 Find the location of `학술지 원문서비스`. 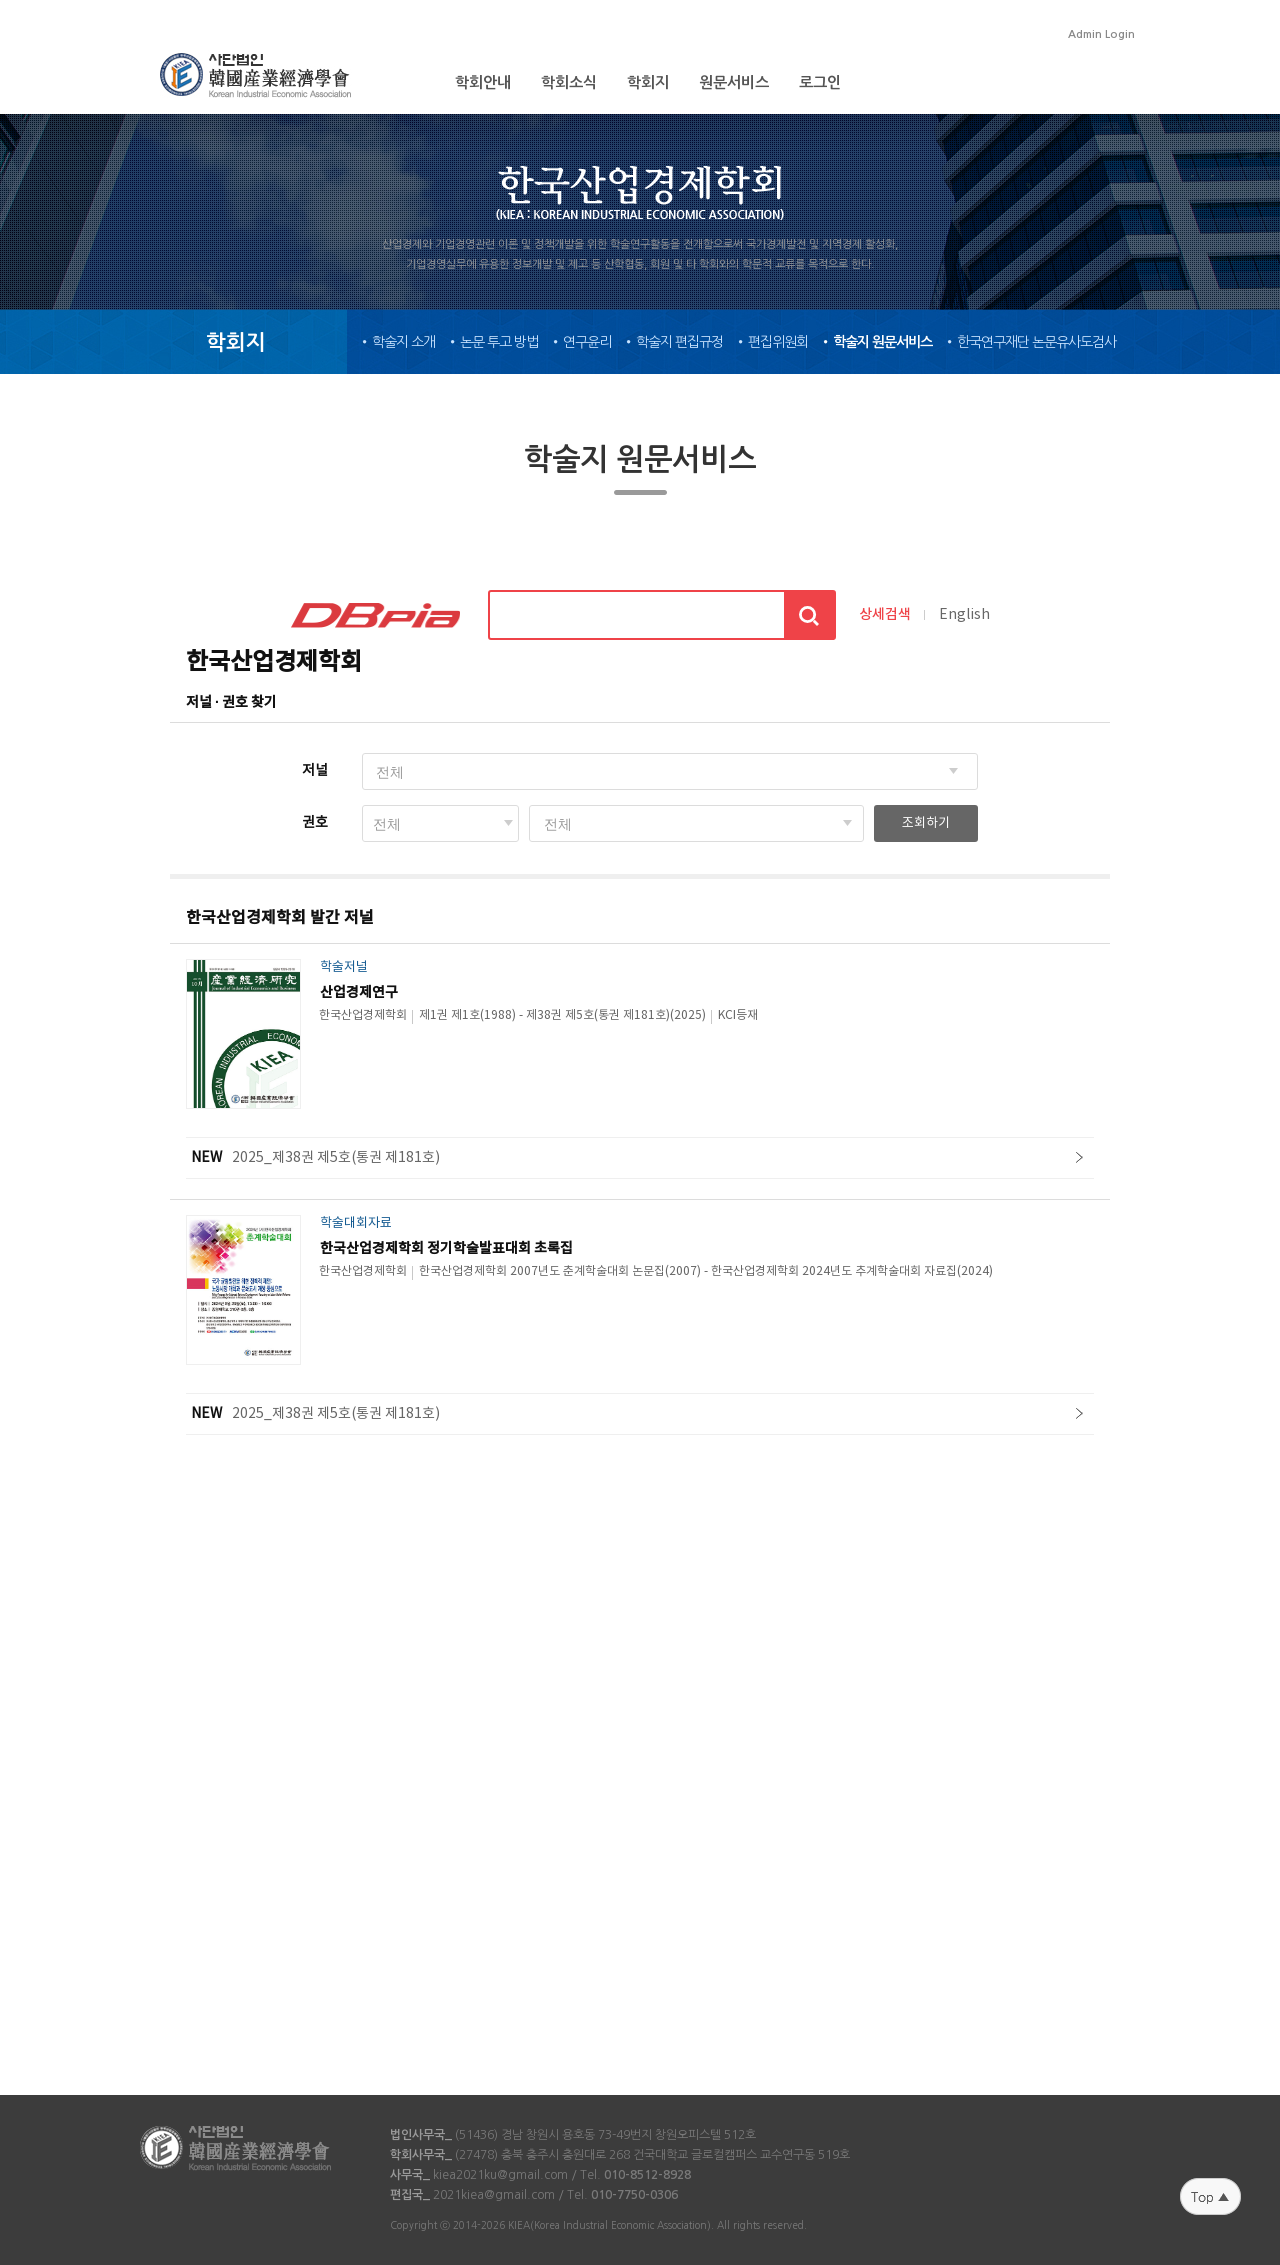

학술지 원문서비스 is located at coordinates (882, 342).